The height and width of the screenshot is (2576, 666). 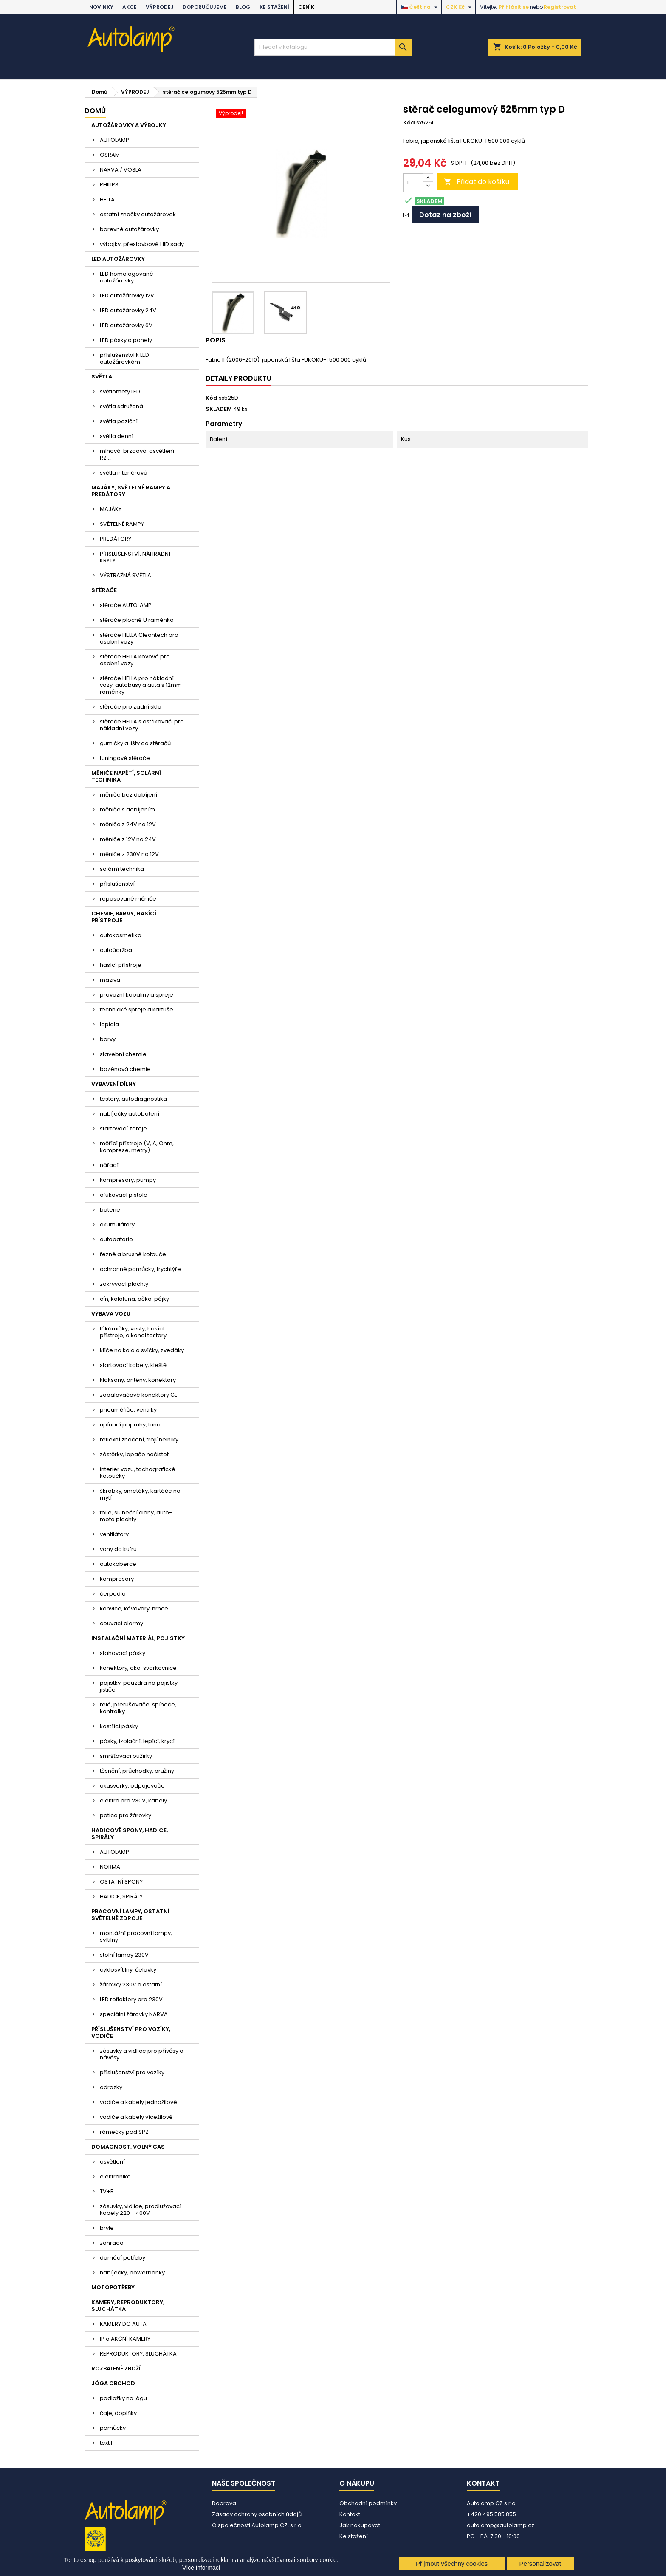 What do you see at coordinates (274, 7) in the screenshot?
I see `Ke stažení` at bounding box center [274, 7].